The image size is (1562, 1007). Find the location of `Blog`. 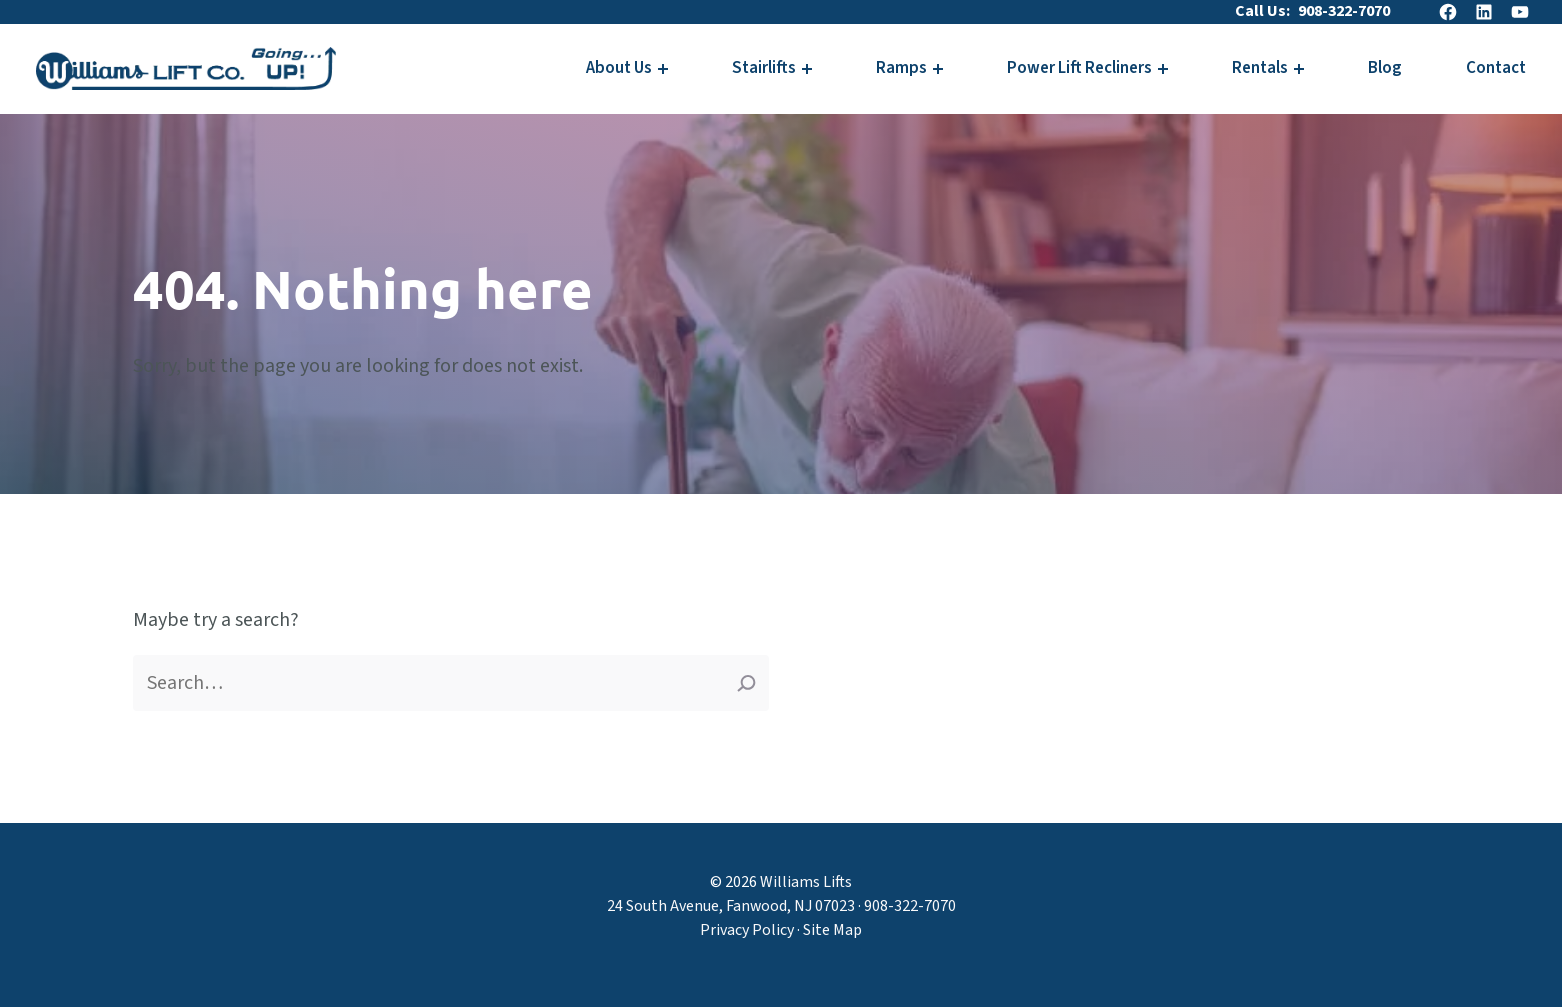

Blog is located at coordinates (1385, 68).